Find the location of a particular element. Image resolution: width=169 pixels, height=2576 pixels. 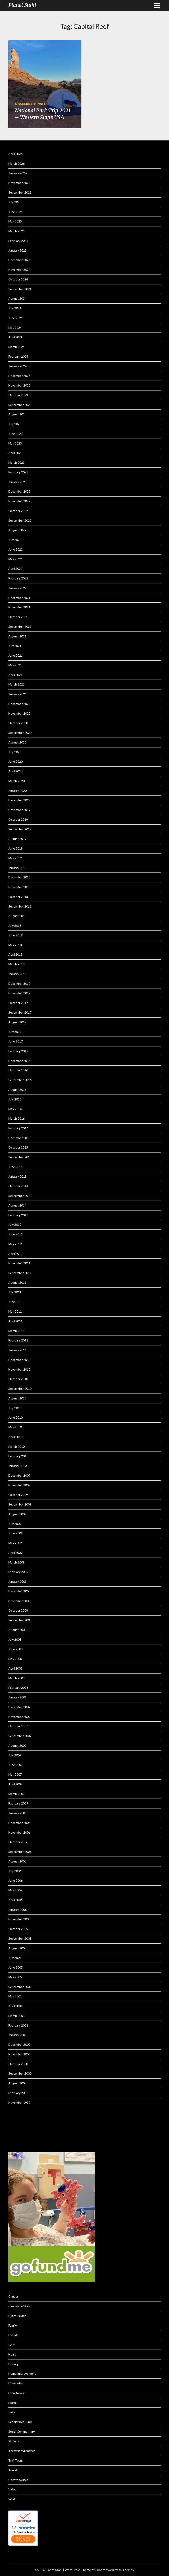

January 2007 is located at coordinates (17, 1813).